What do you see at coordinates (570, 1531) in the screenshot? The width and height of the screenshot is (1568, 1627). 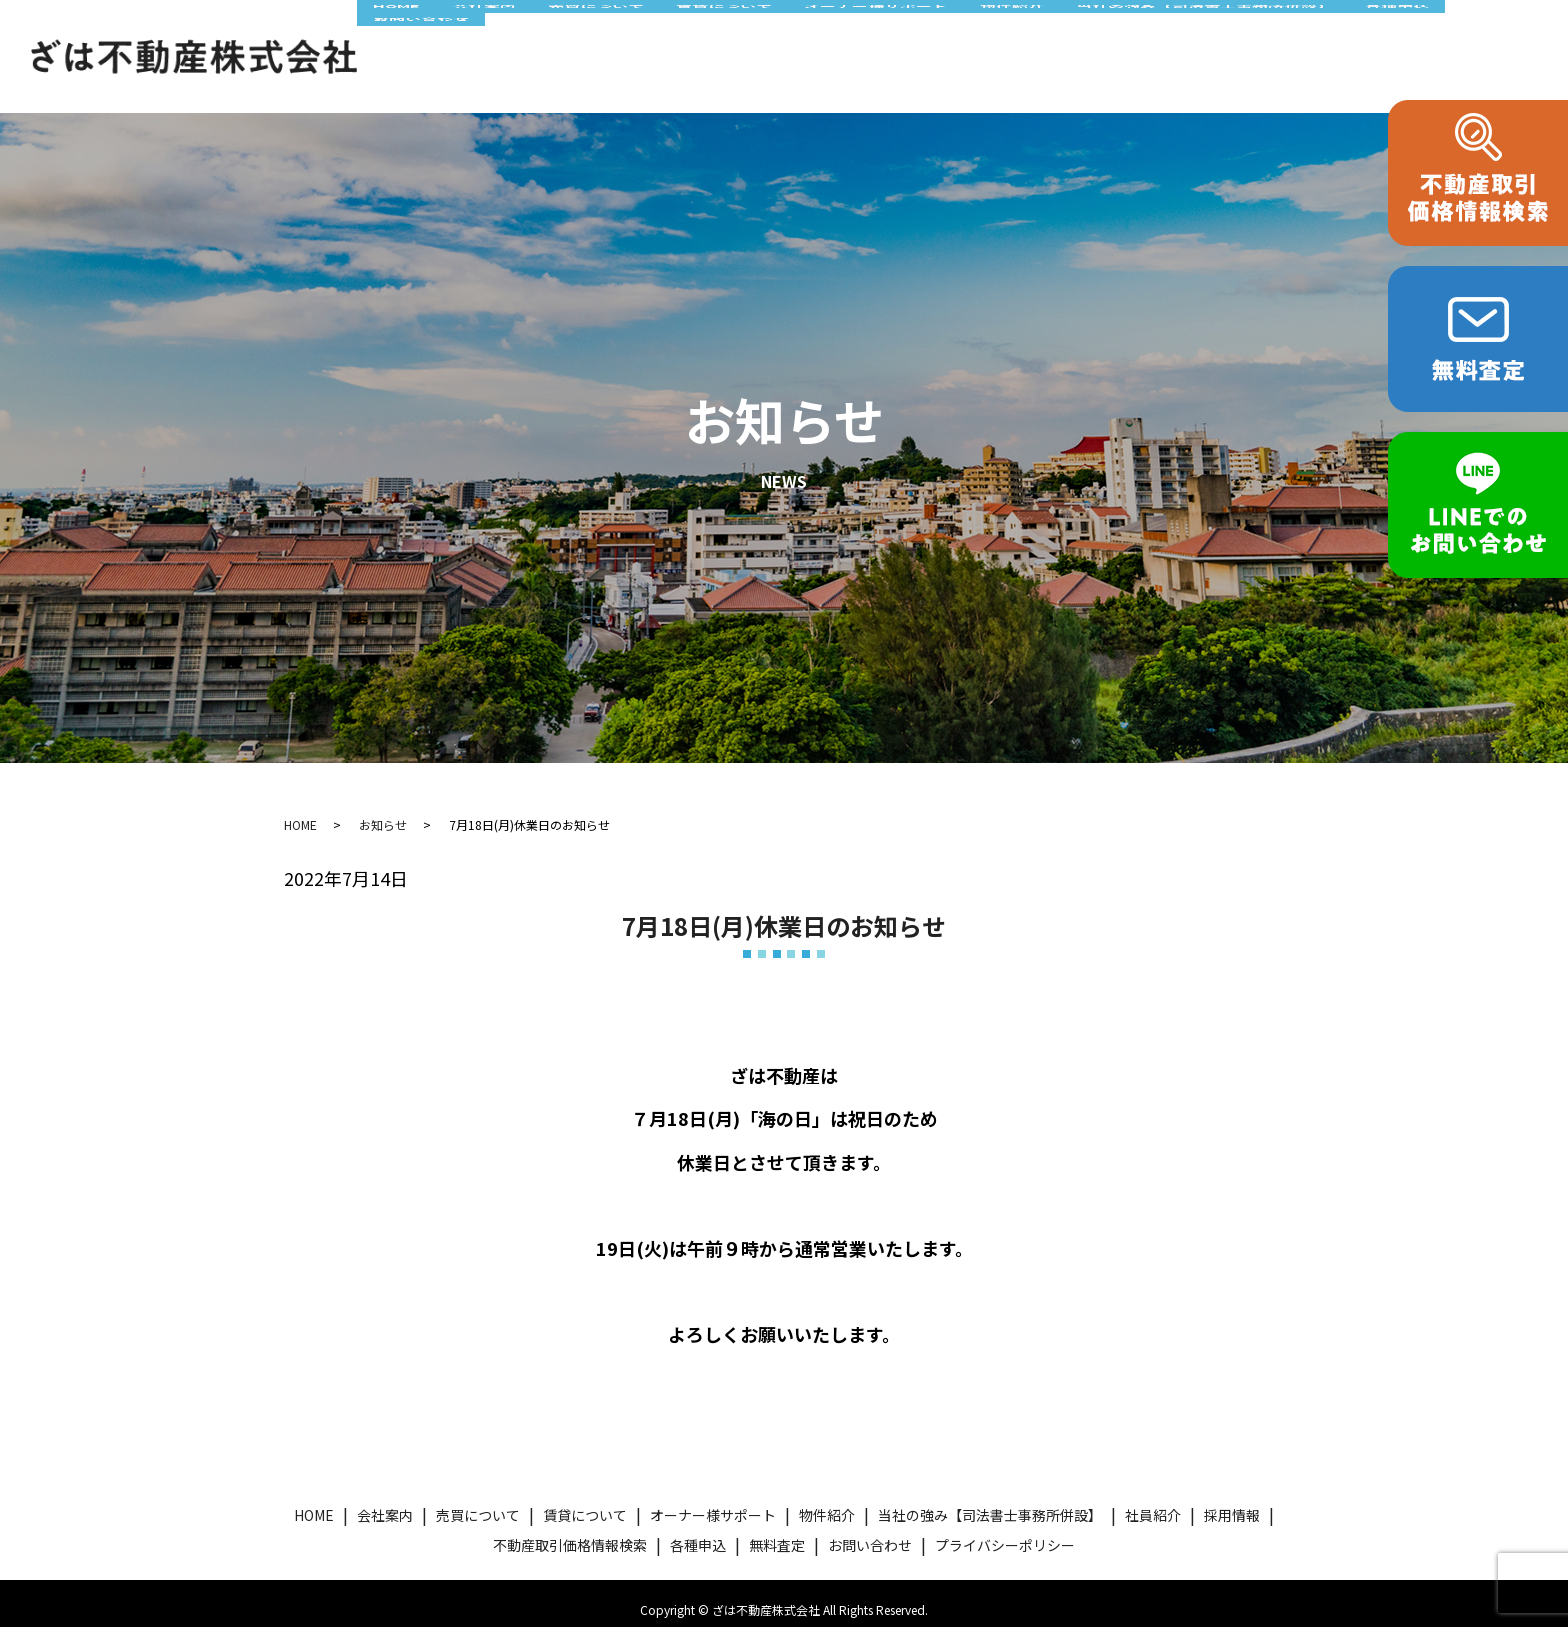 I see `不動産取引価格情報検索` at bounding box center [570, 1531].